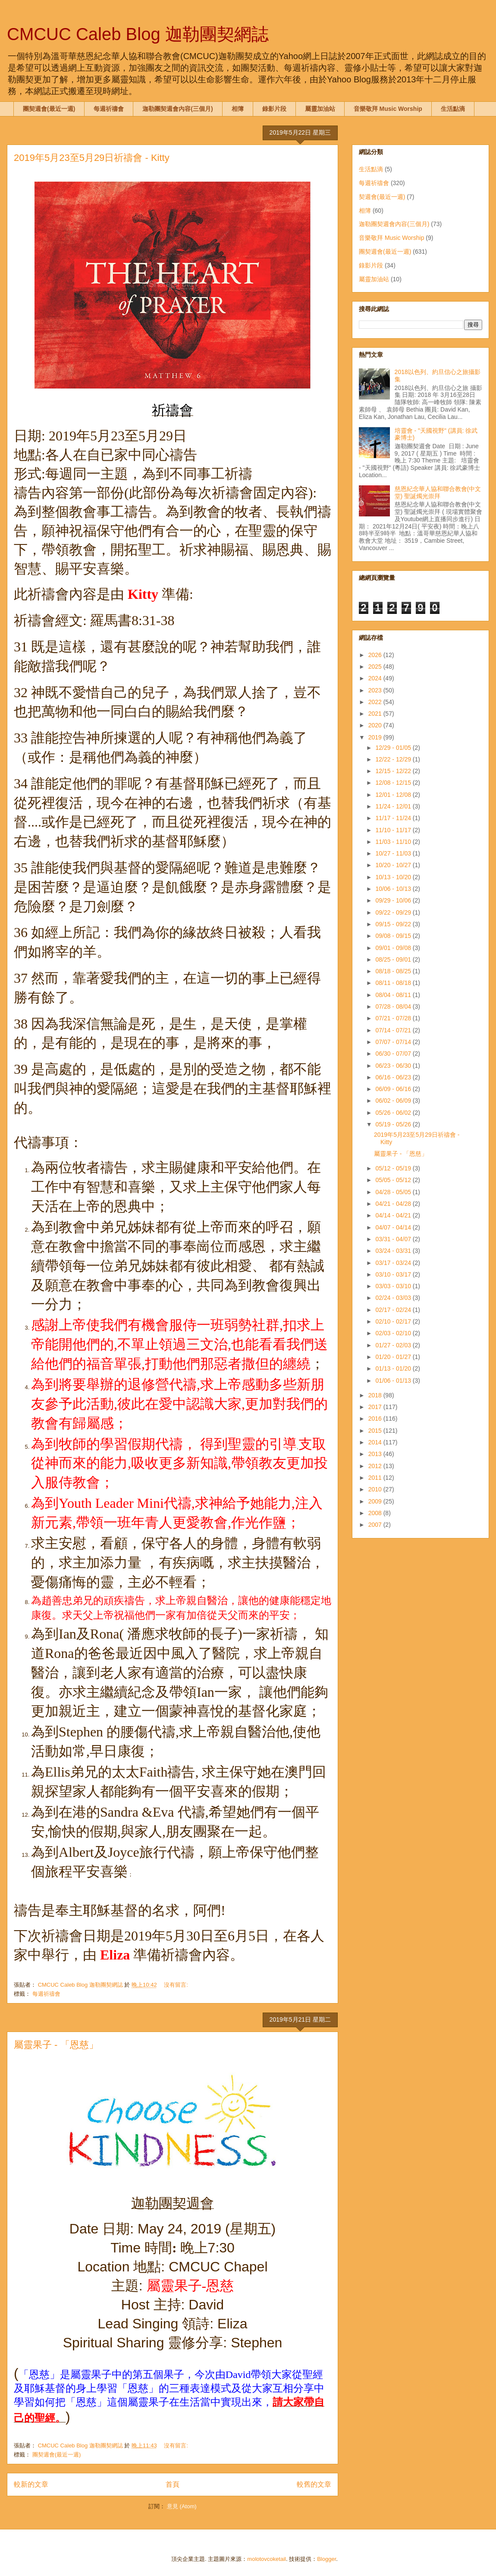 This screenshot has height=2576, width=496. Describe the element at coordinates (375, 666) in the screenshot. I see `2025` at that location.